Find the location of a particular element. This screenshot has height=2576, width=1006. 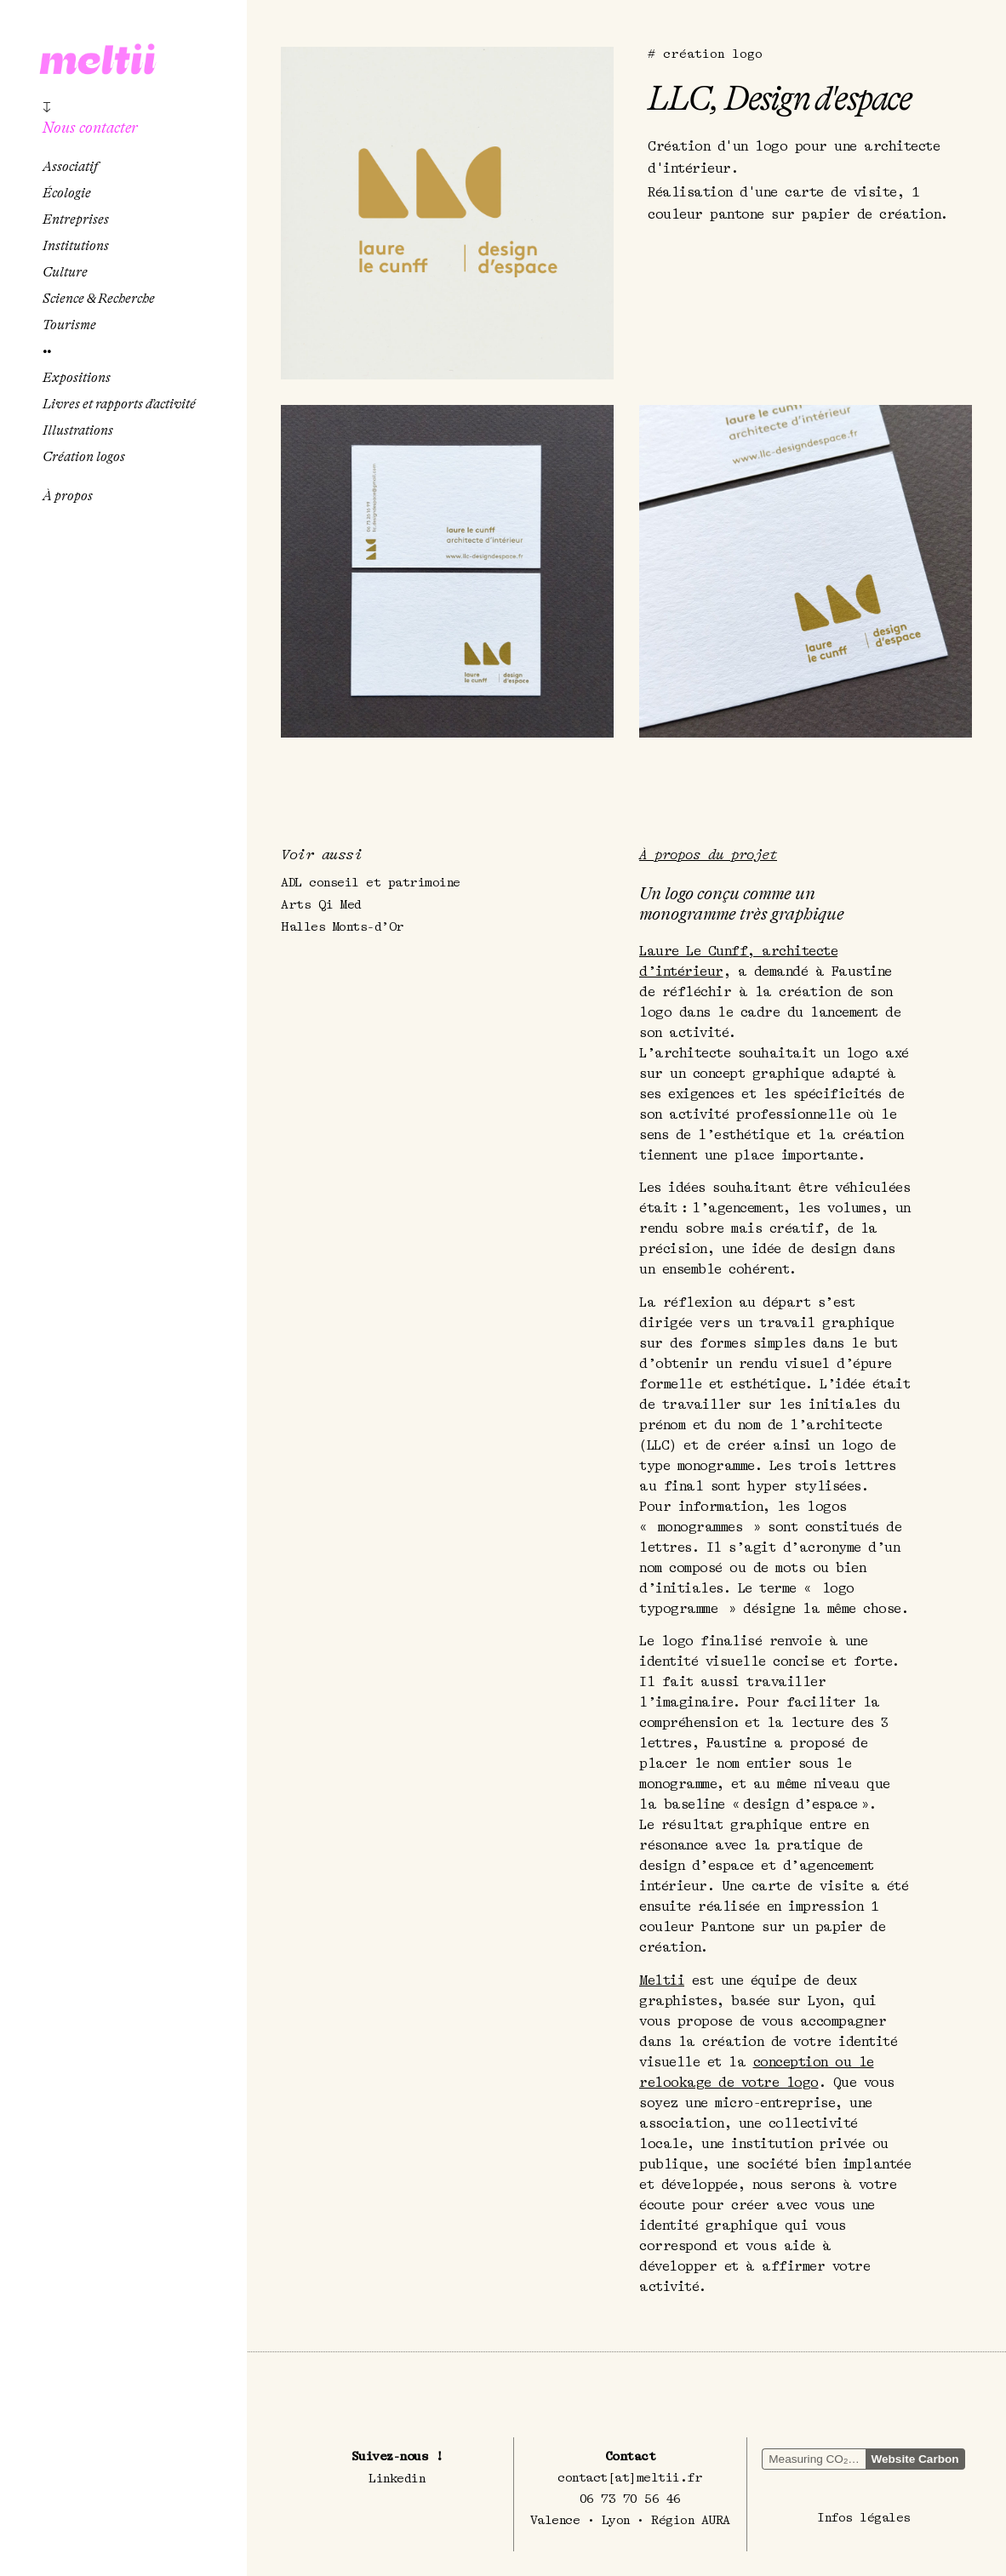

Livres et rapports d’activité is located at coordinates (119, 404).